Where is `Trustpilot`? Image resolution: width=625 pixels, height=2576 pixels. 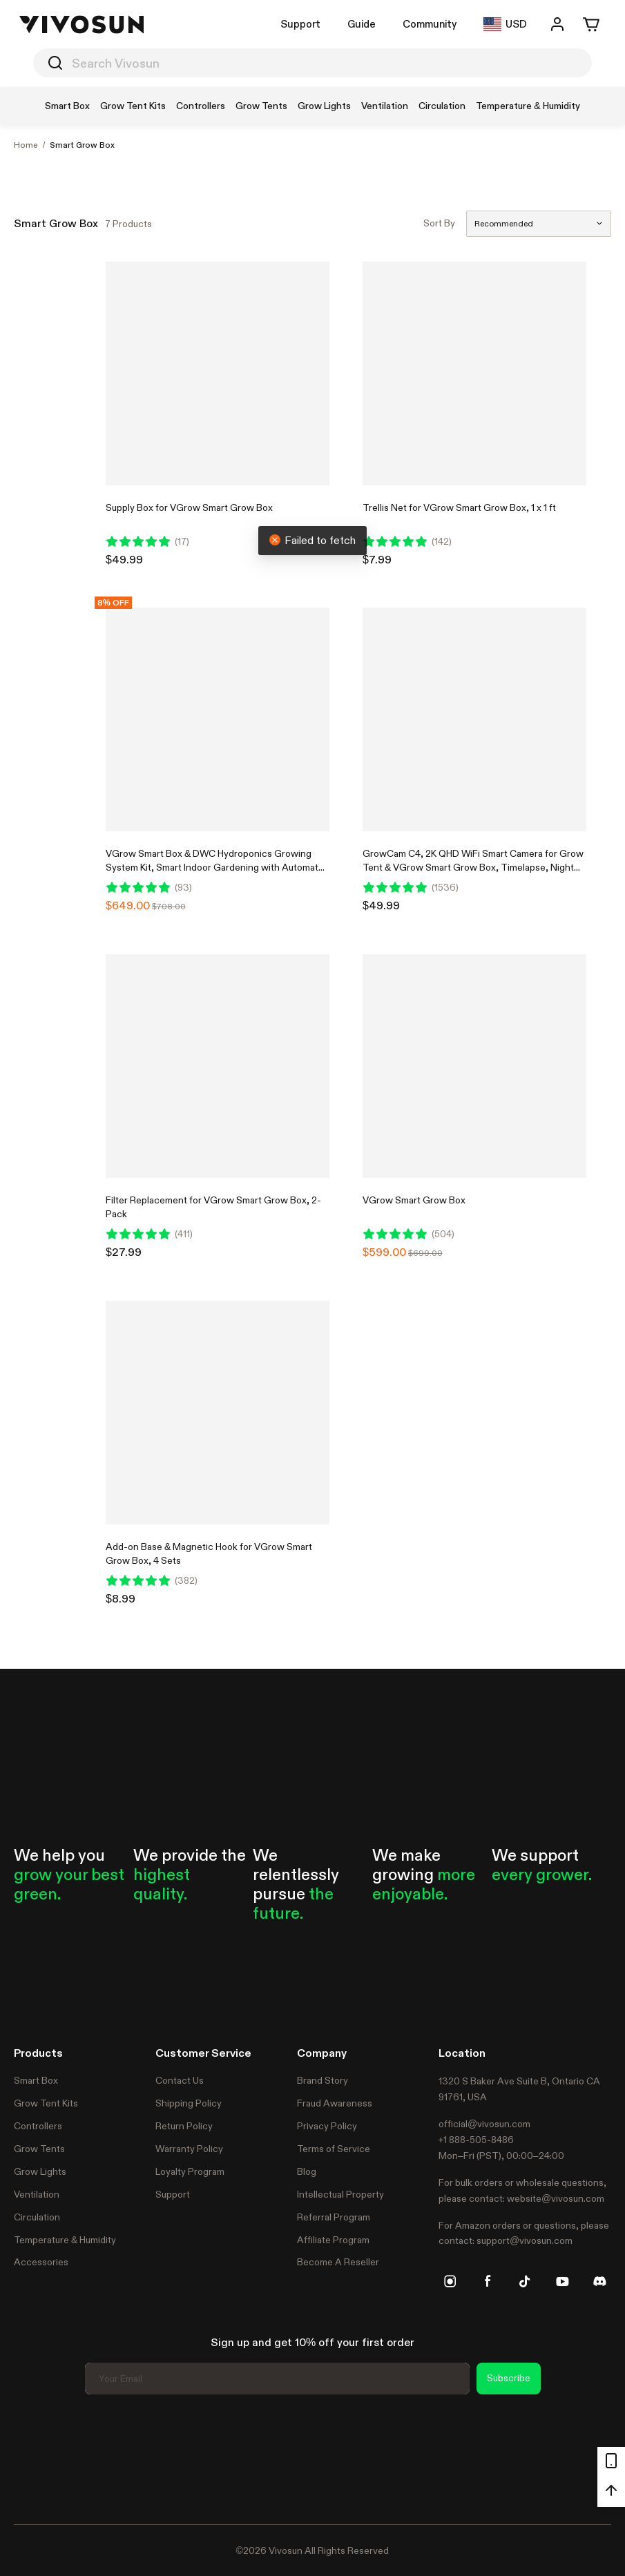
Trustpilot is located at coordinates (34, 2457).